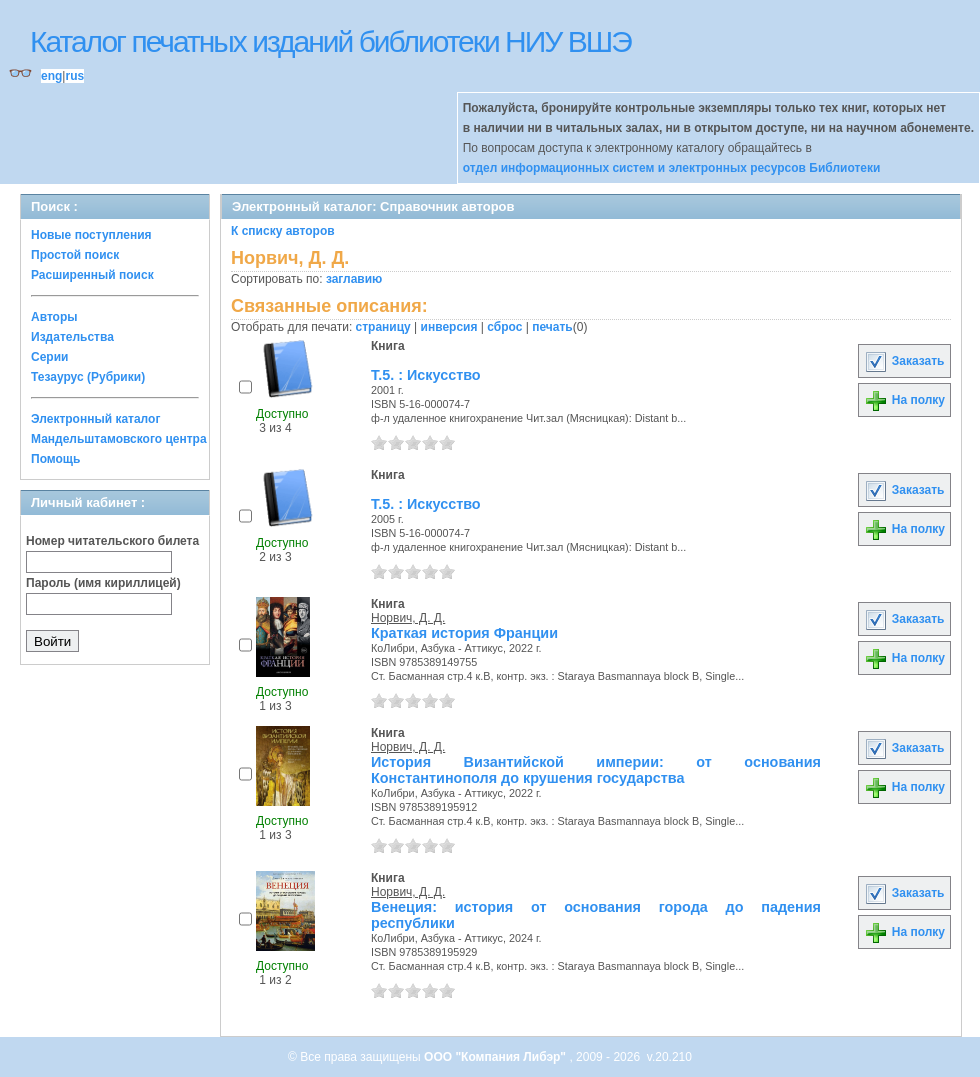 The width and height of the screenshot is (980, 1077). Describe the element at coordinates (672, 168) in the screenshot. I see `отдел информационных систем и электронных ресурсов Библиотеки` at that location.